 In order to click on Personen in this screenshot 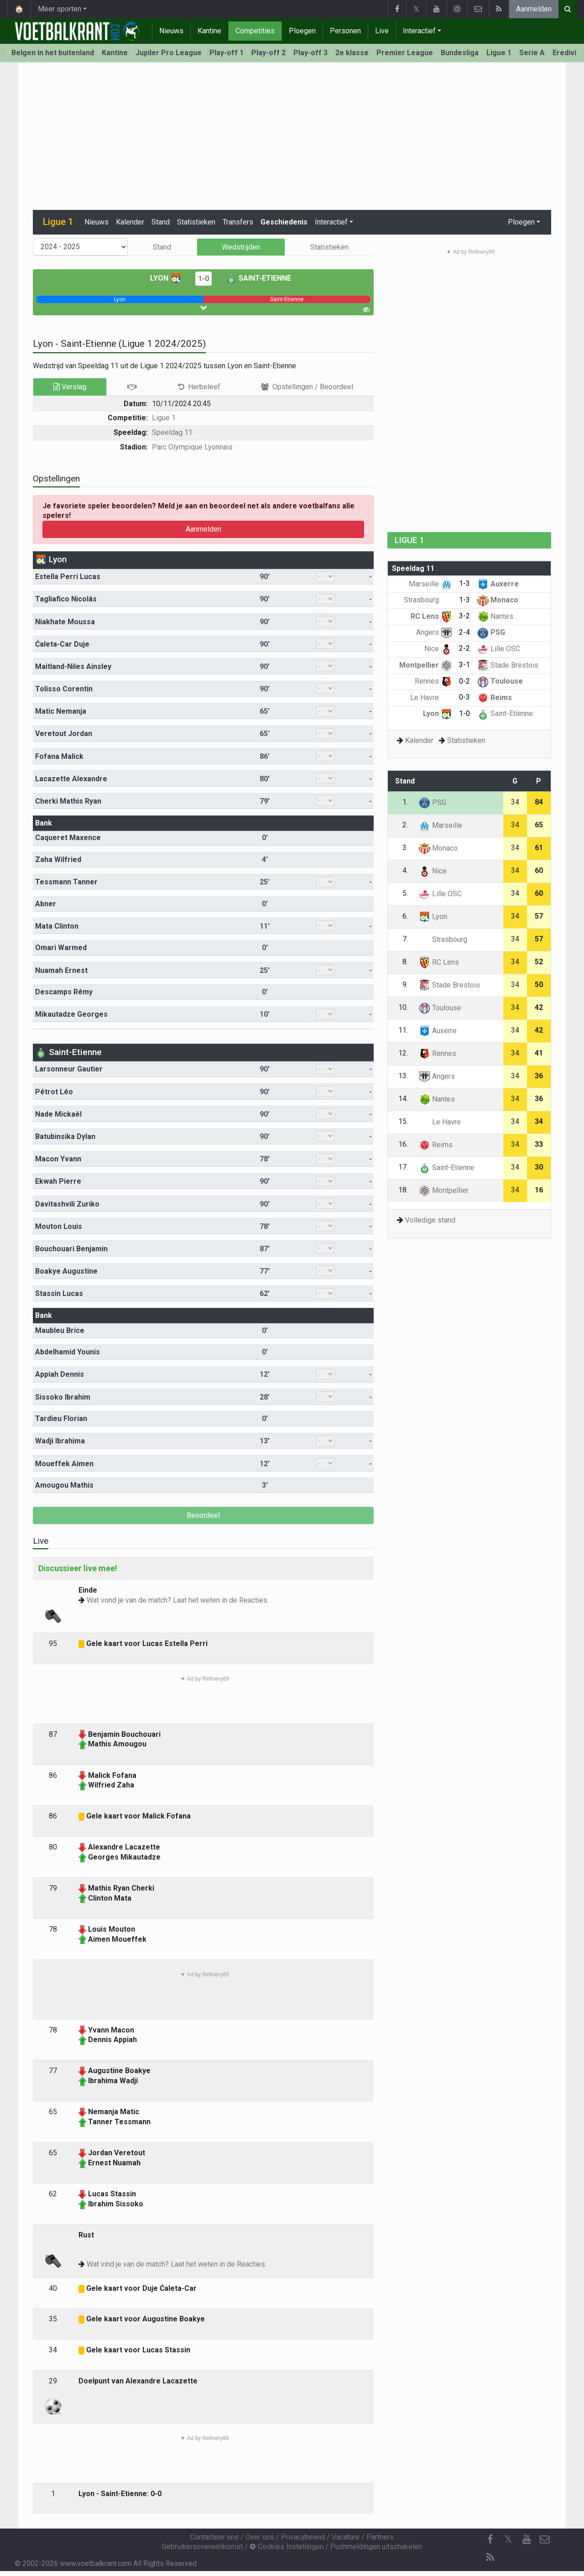, I will do `click(345, 30)`.